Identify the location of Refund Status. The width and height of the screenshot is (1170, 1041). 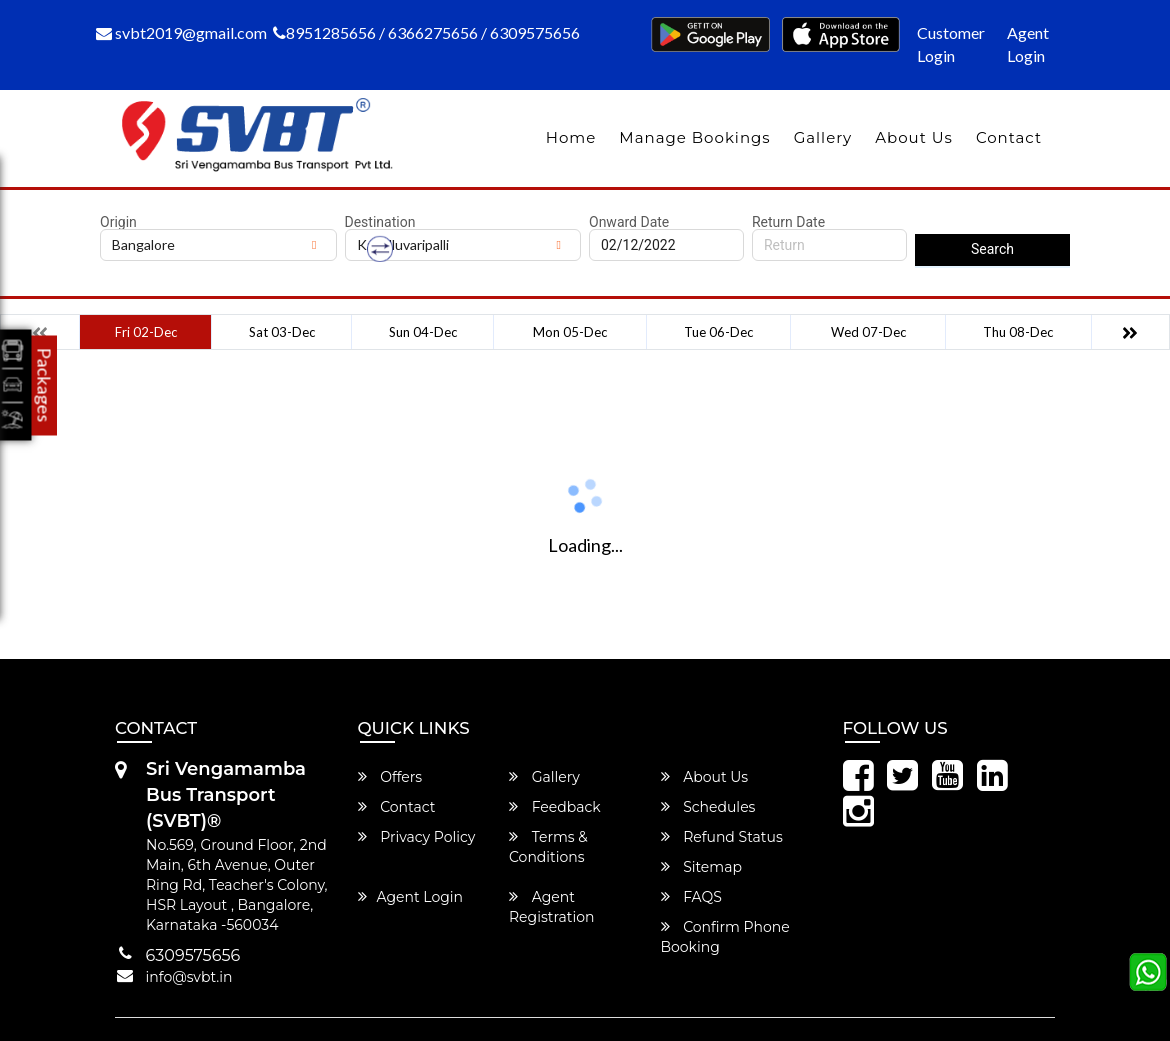
(722, 837).